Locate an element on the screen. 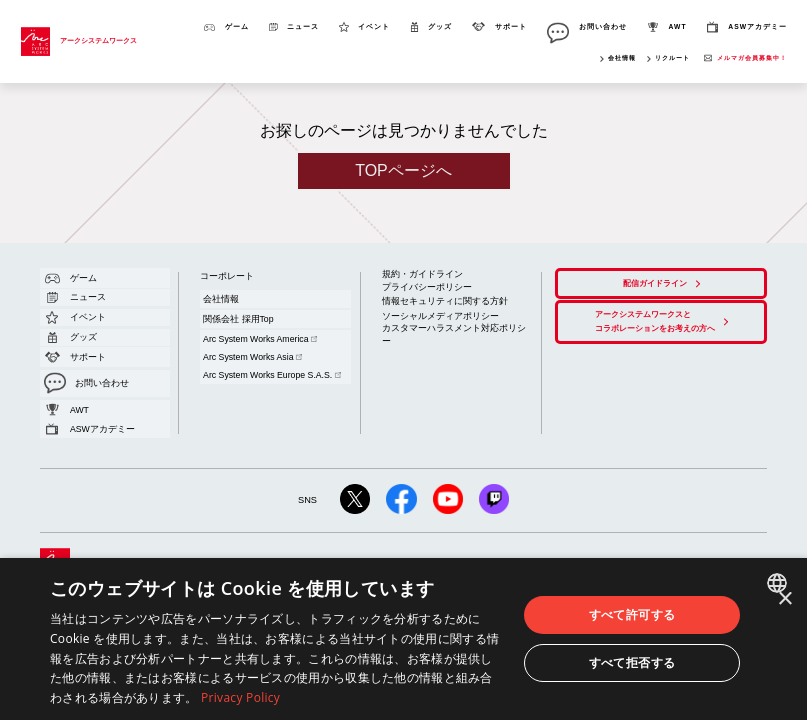  × [button] is located at coordinates (784, 599).